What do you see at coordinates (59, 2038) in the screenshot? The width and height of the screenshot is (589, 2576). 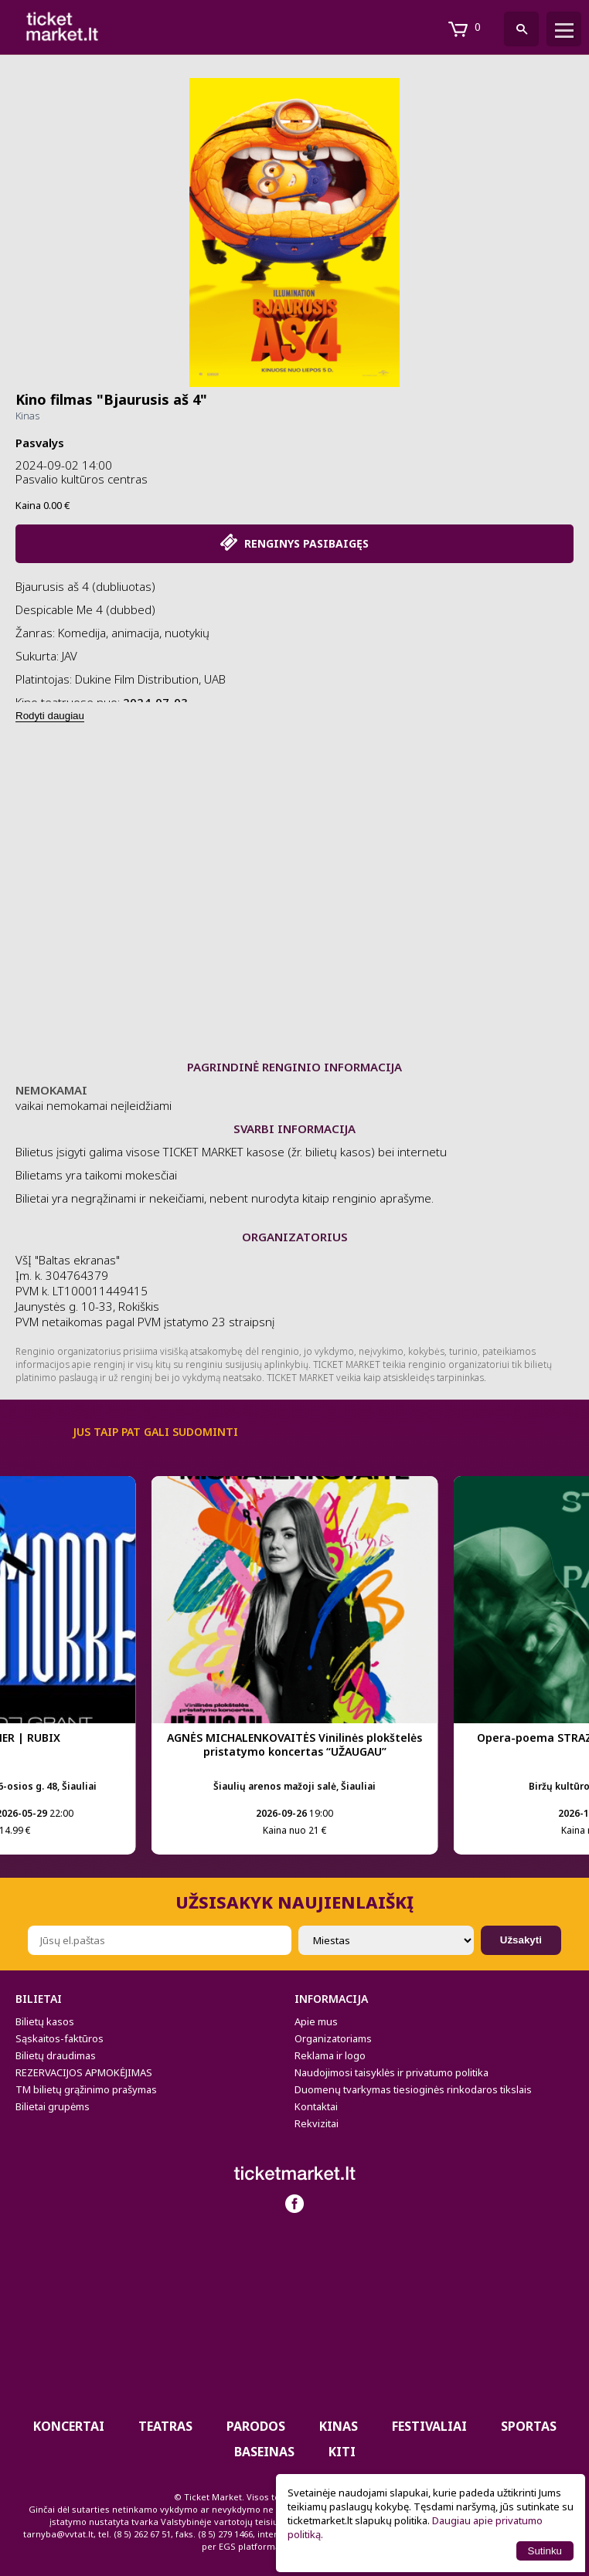 I see `Sąskaitos-faktūros` at bounding box center [59, 2038].